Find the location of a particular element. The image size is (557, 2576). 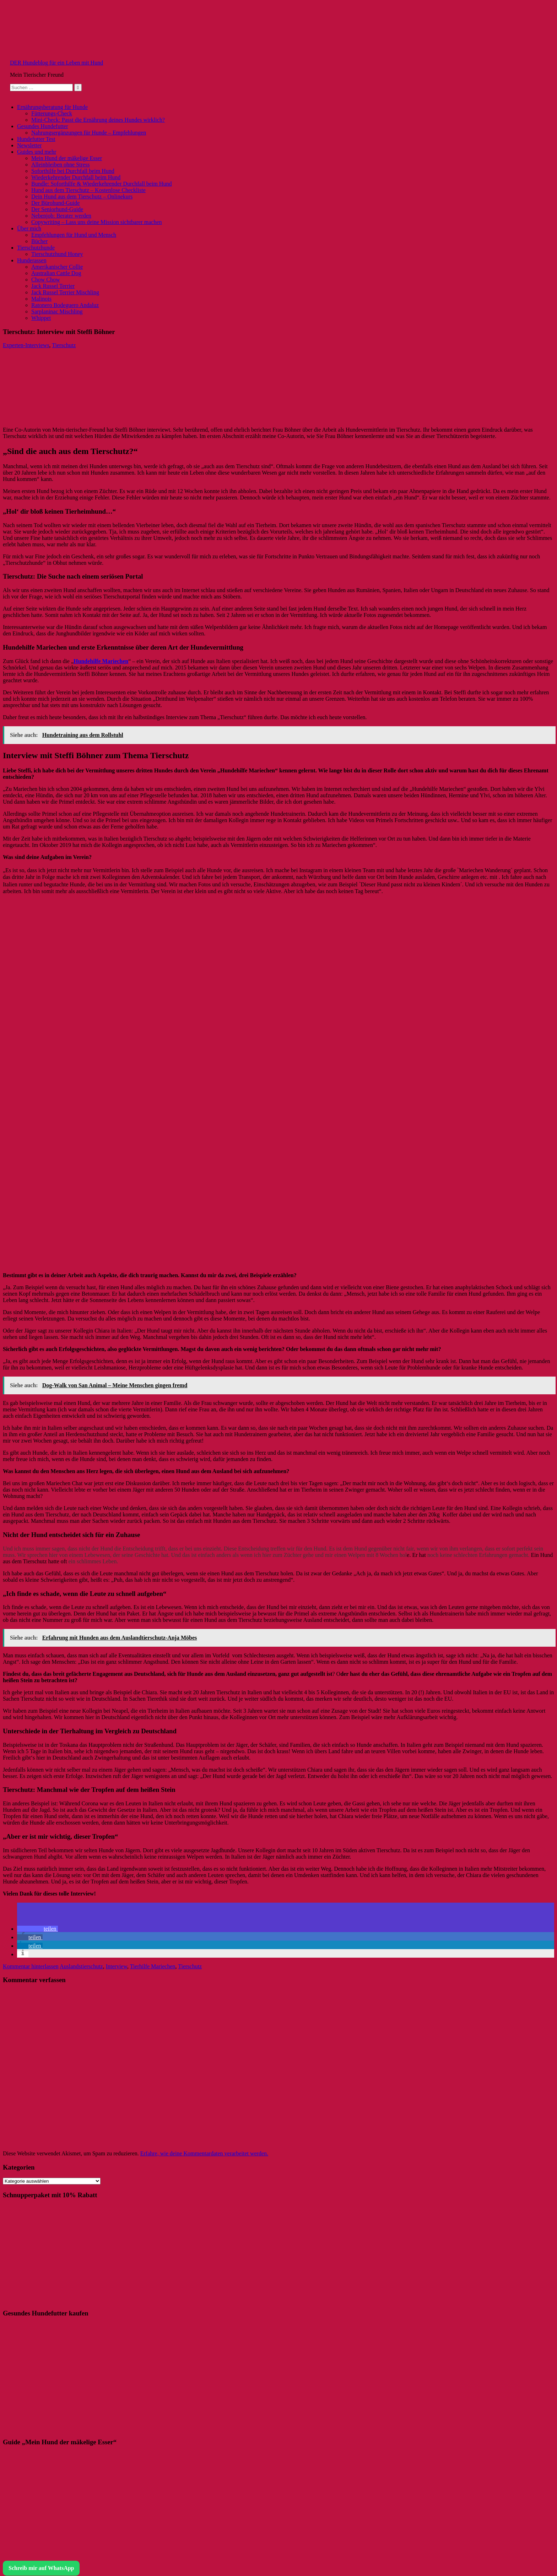

Sarplaninac Mischling is located at coordinates (56, 311).